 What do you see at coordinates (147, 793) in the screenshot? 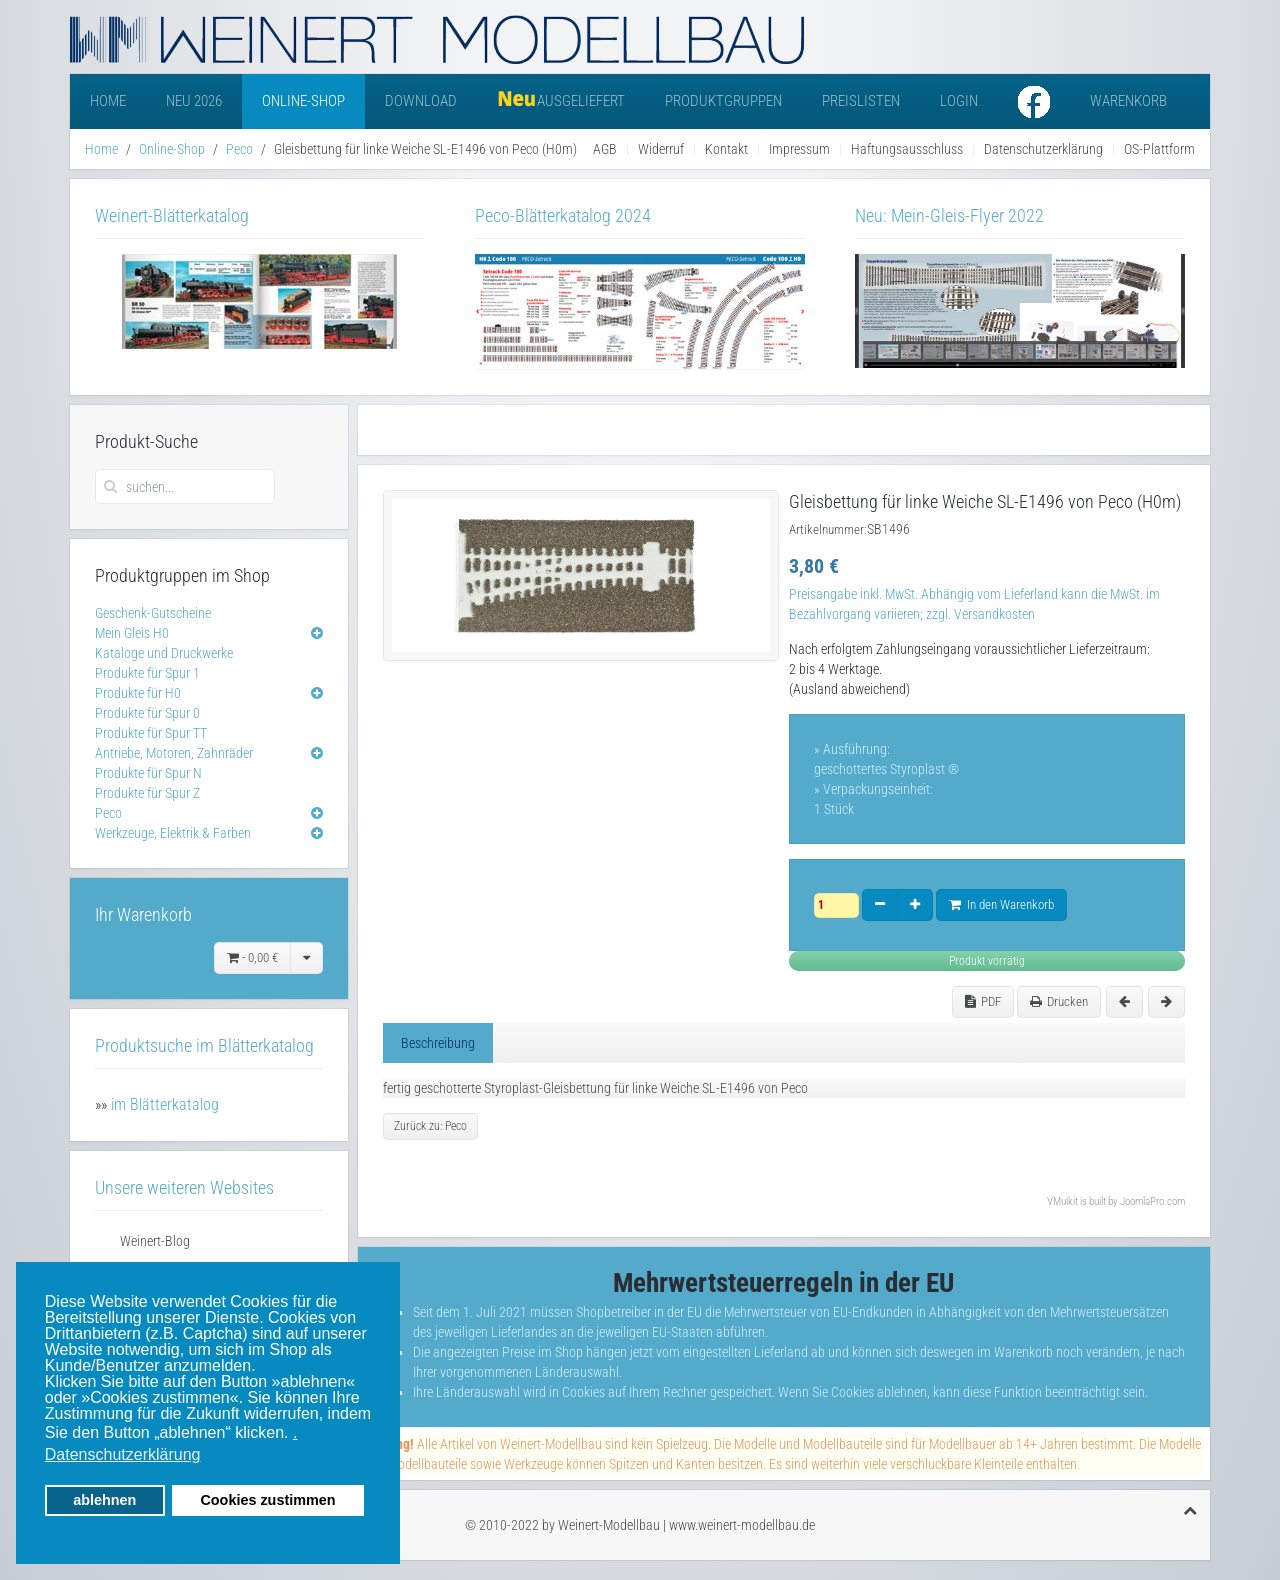
I see `Produkte für Spur Z` at bounding box center [147, 793].